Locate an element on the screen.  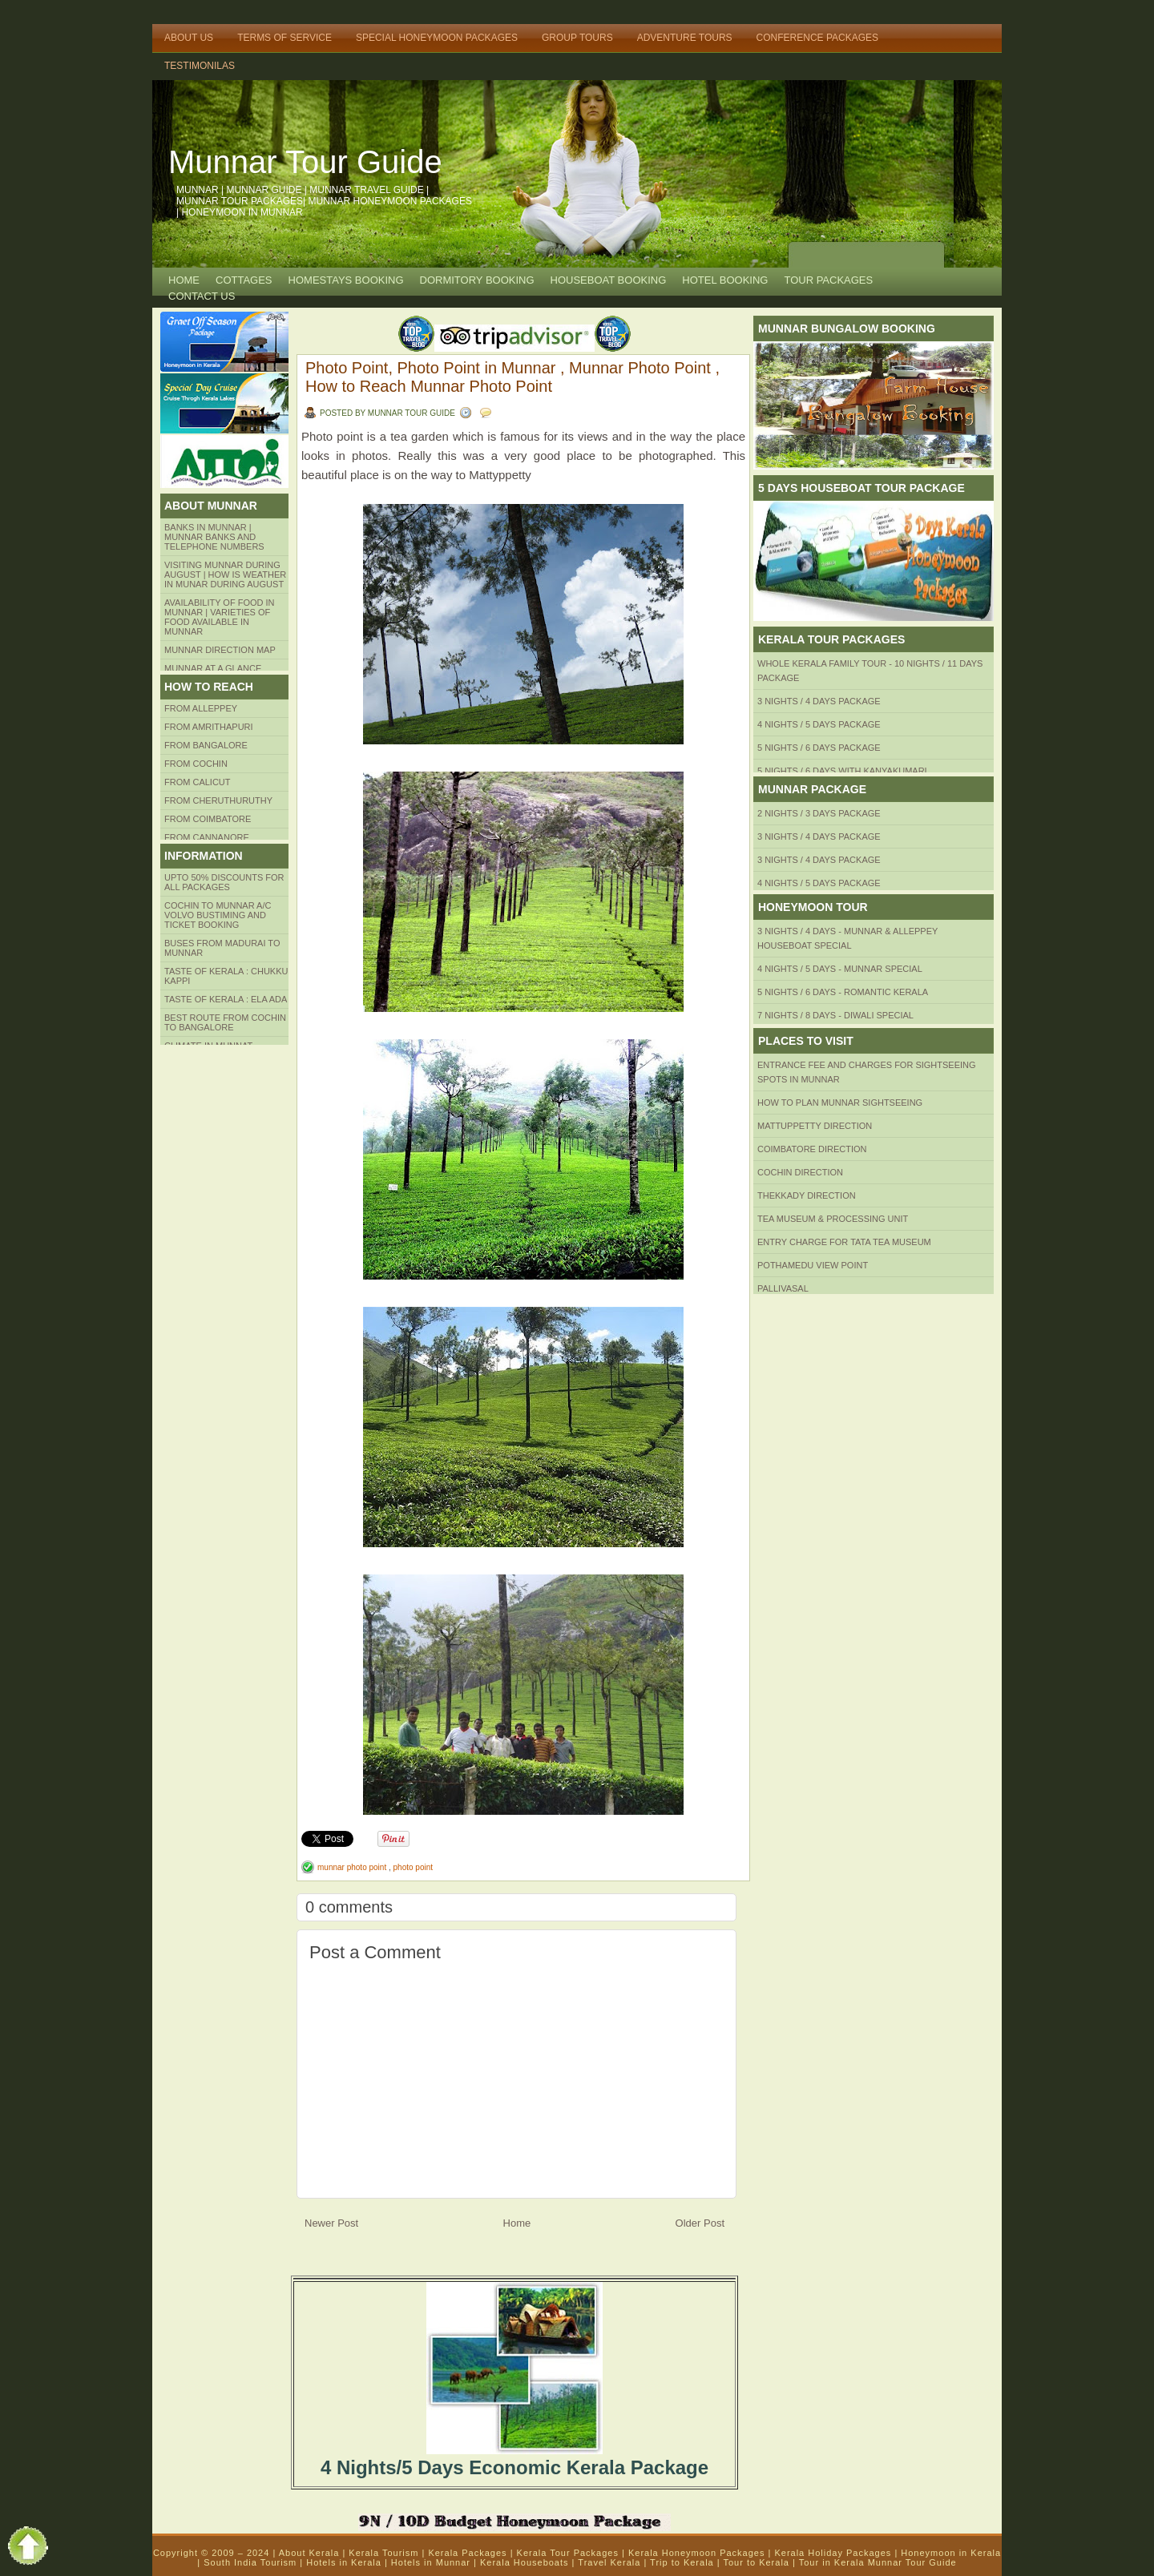
Coimbatore Direction is located at coordinates (812, 1149).